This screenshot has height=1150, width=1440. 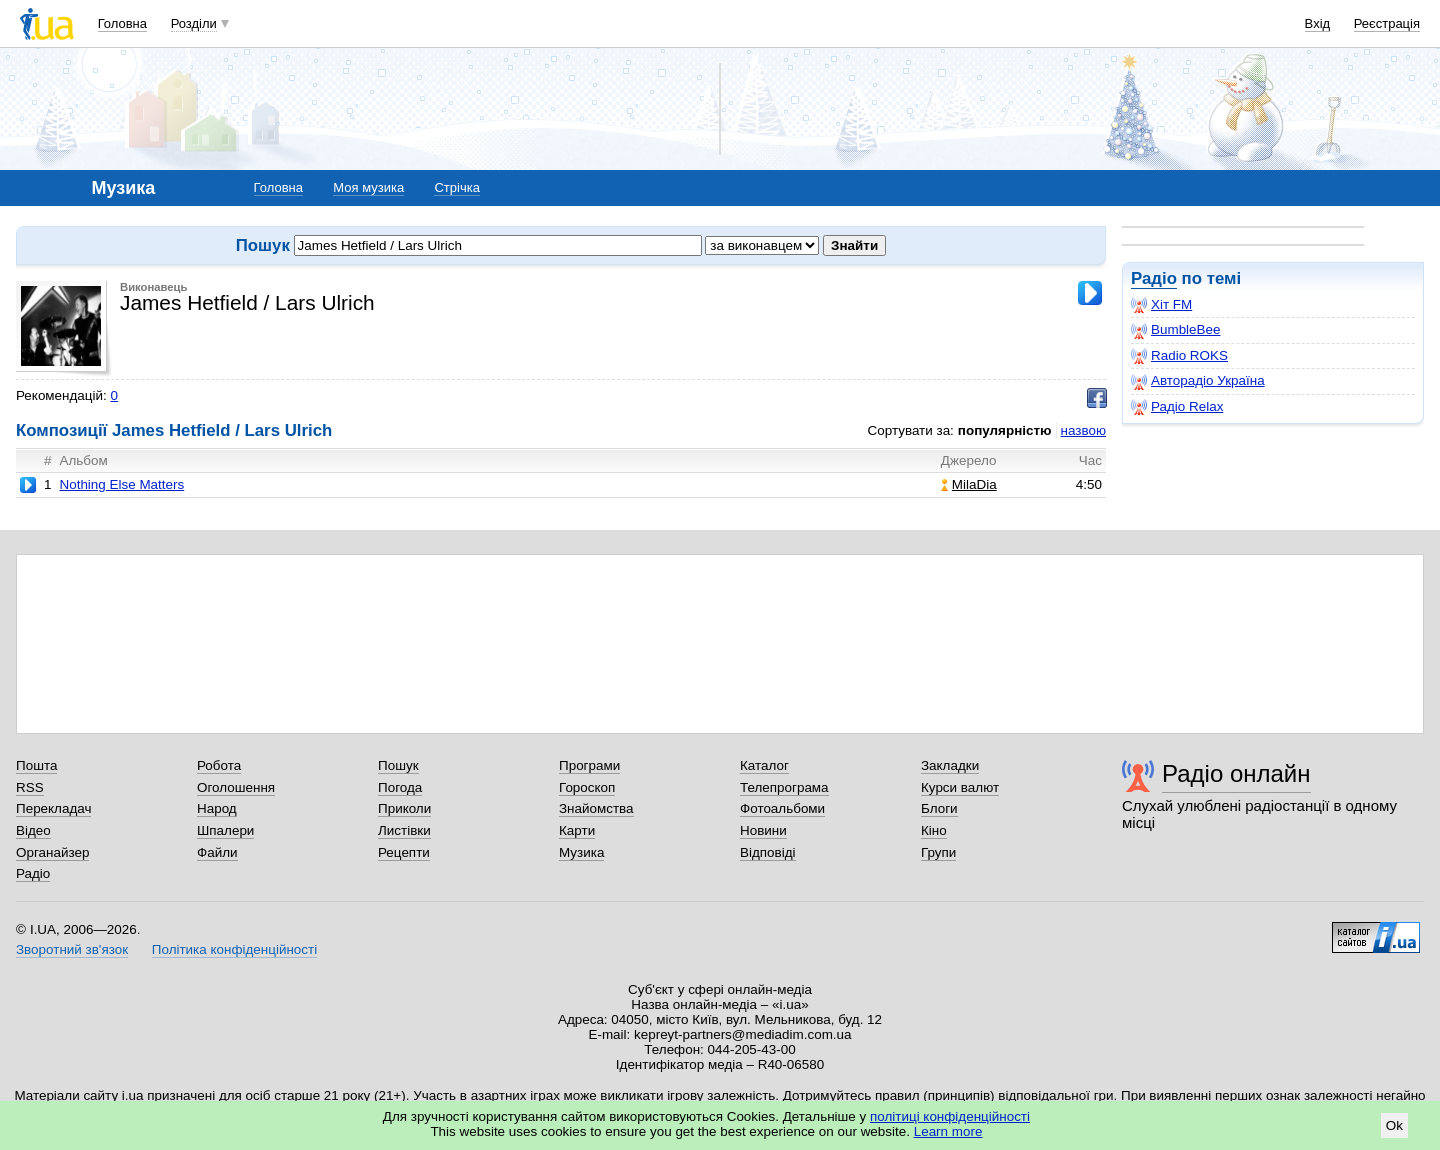 What do you see at coordinates (1175, 330) in the screenshot?
I see `BumbleBee` at bounding box center [1175, 330].